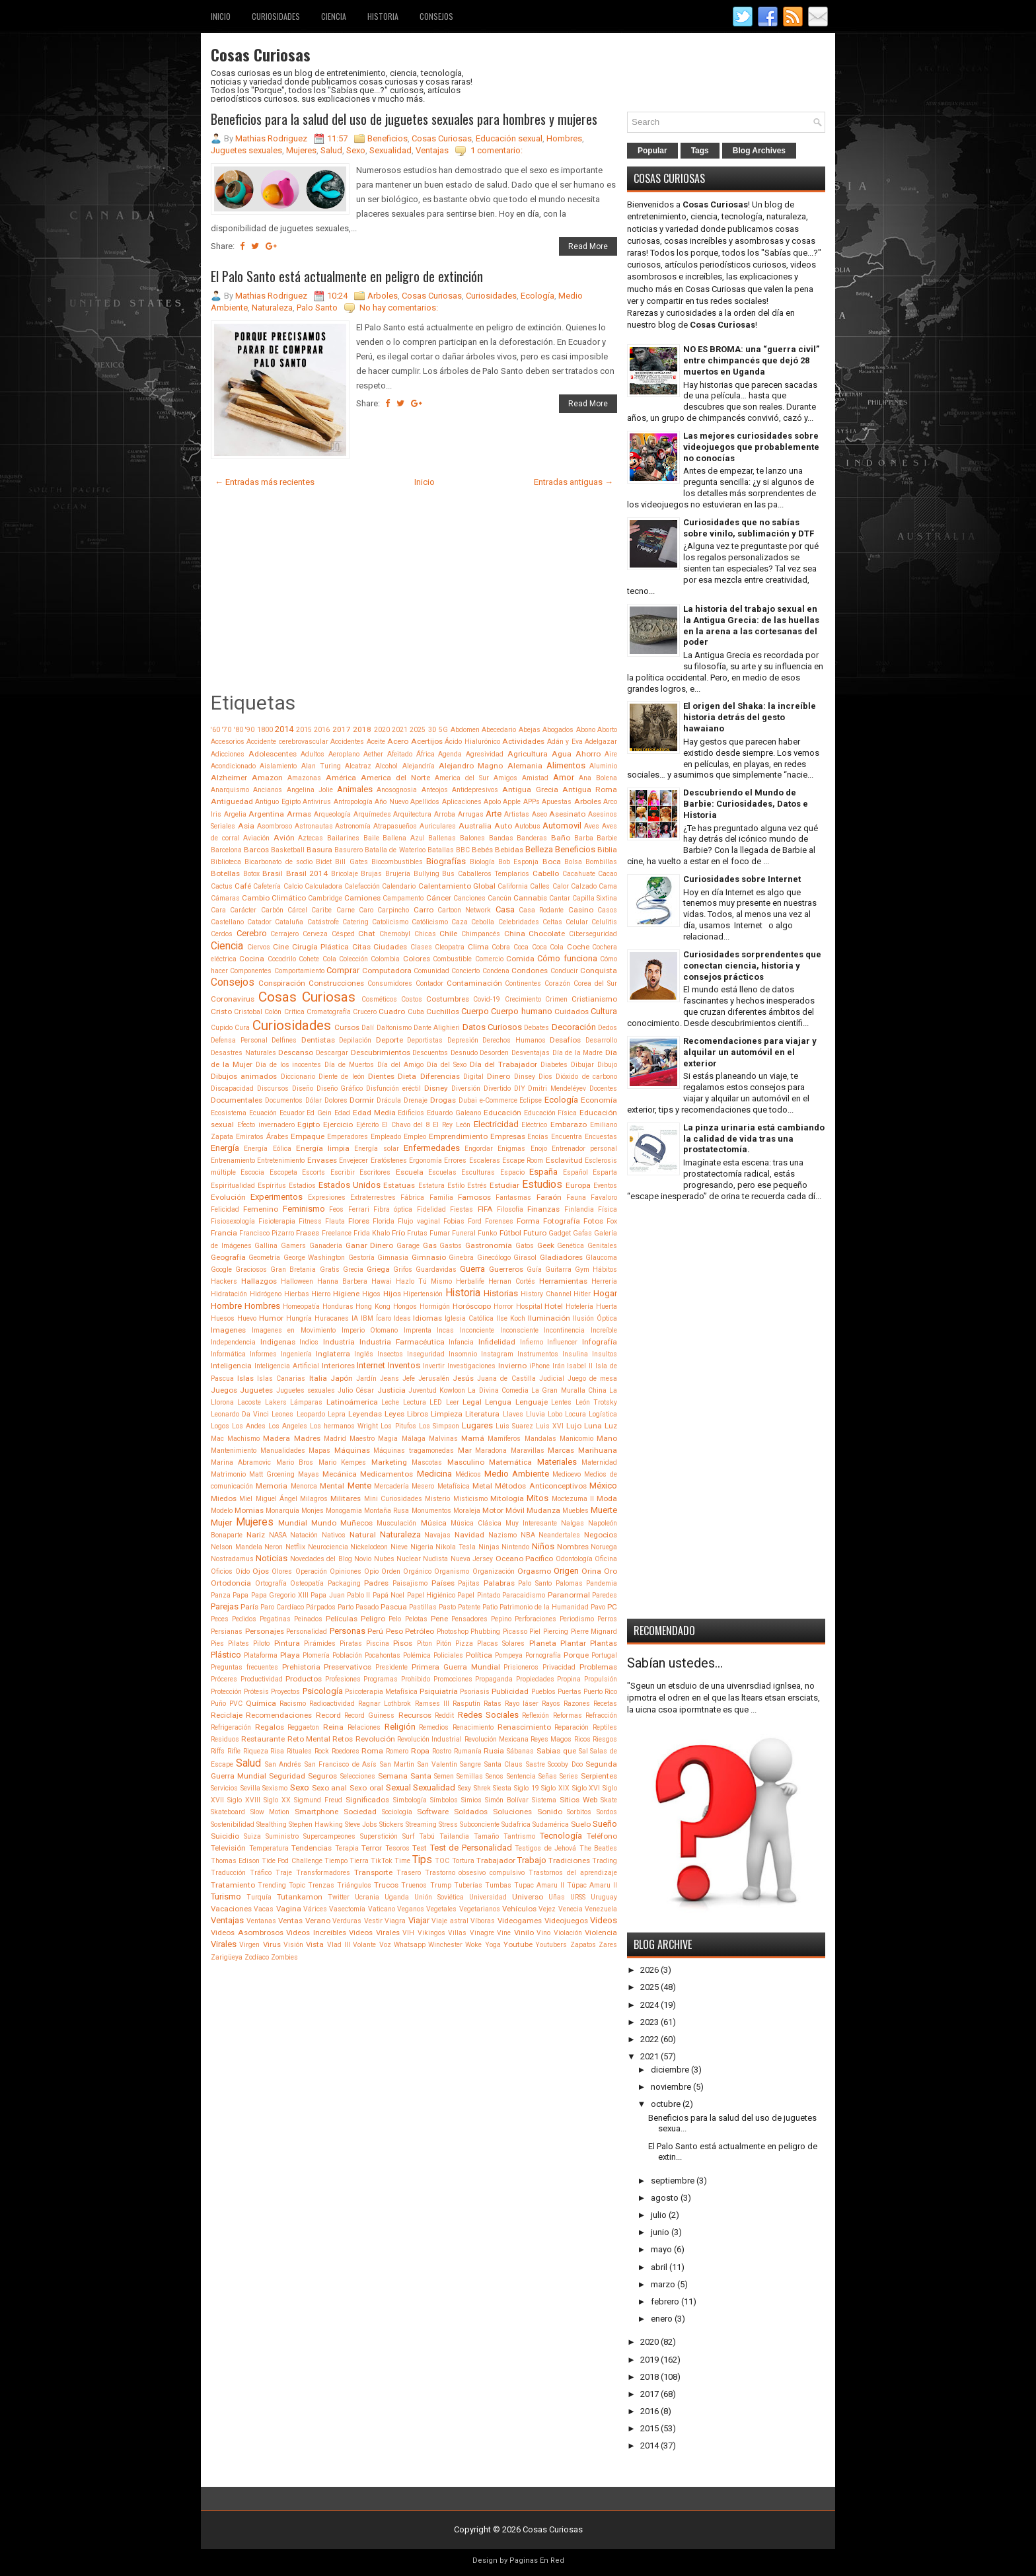 This screenshot has width=1036, height=2576. Describe the element at coordinates (561, 1221) in the screenshot. I see `Fotografía` at that location.